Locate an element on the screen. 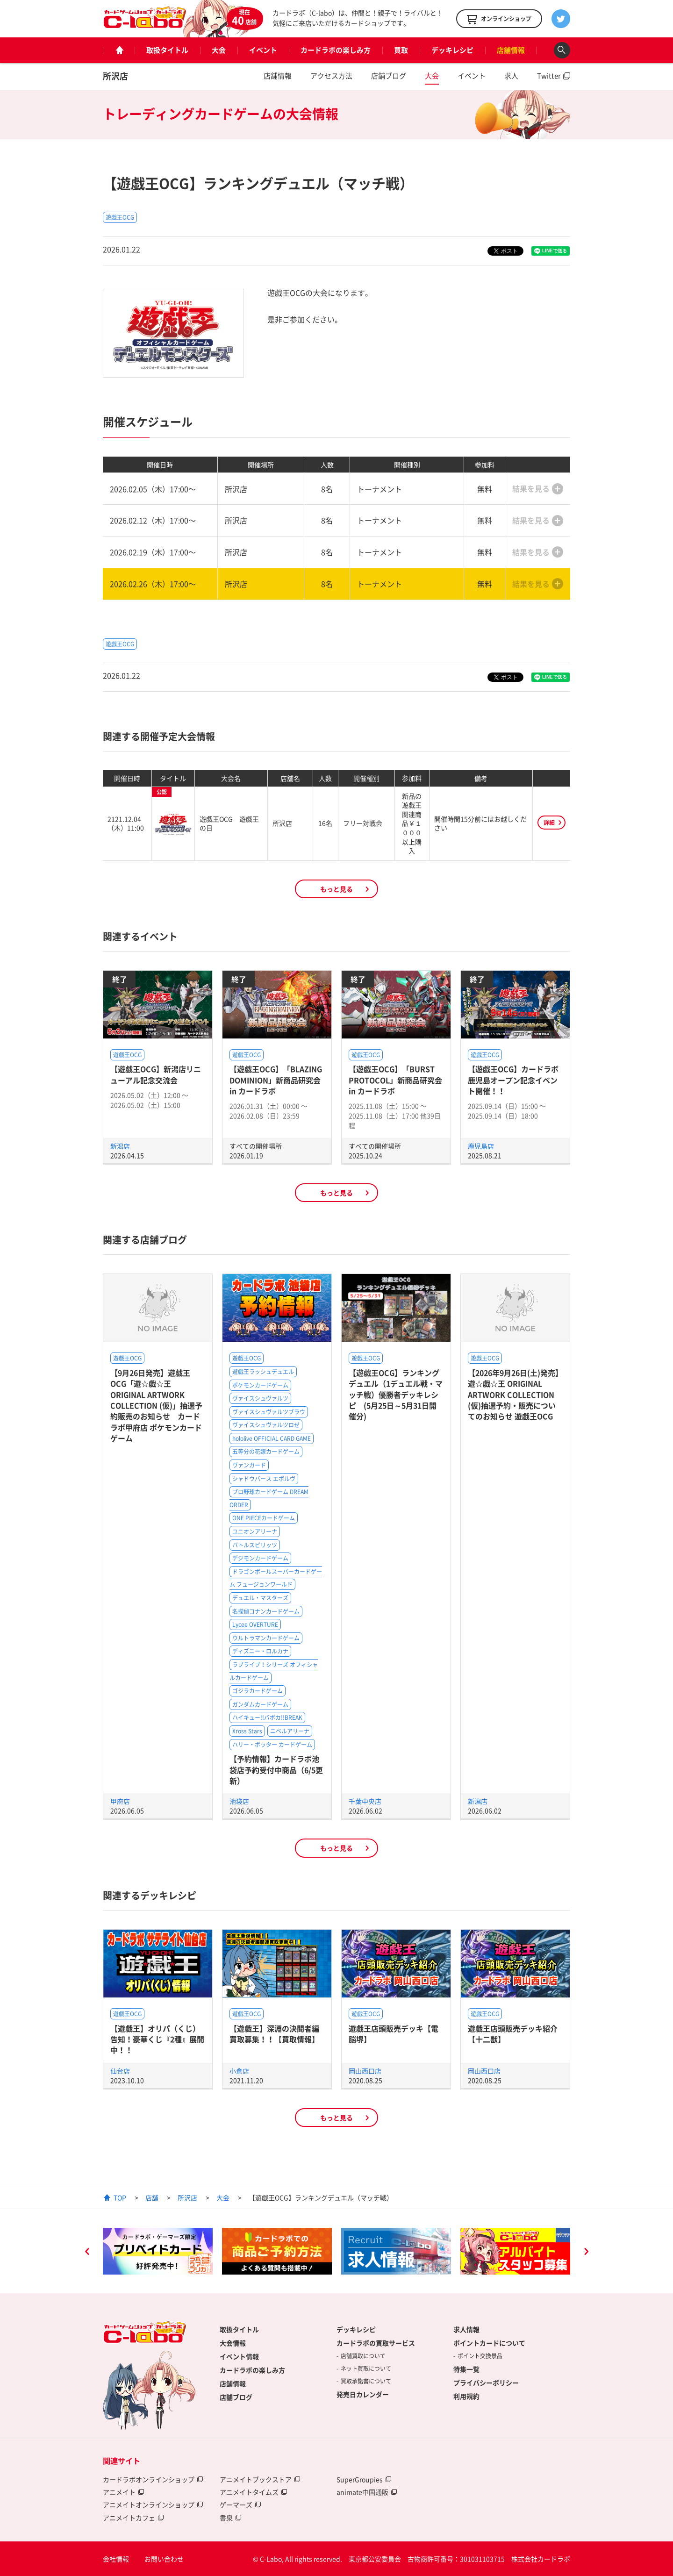 This screenshot has width=673, height=2576. 【予約情報】カードラボ池袋店予約受付中商品（6/5更新） is located at coordinates (276, 1769).